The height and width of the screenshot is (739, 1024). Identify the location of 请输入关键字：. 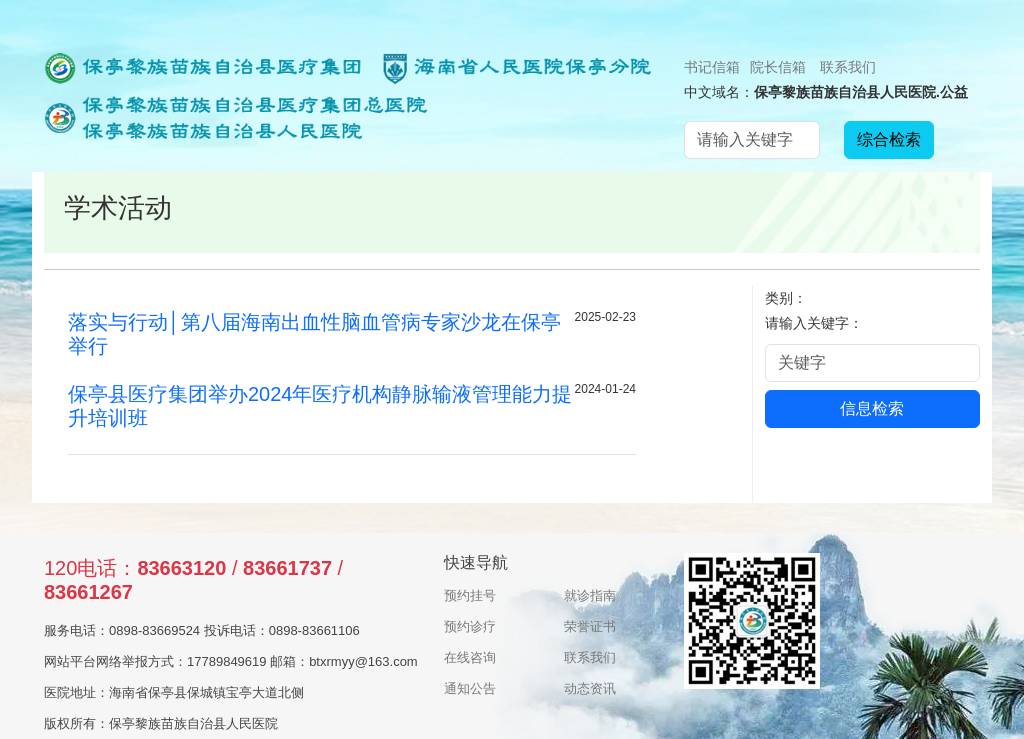
(814, 323).